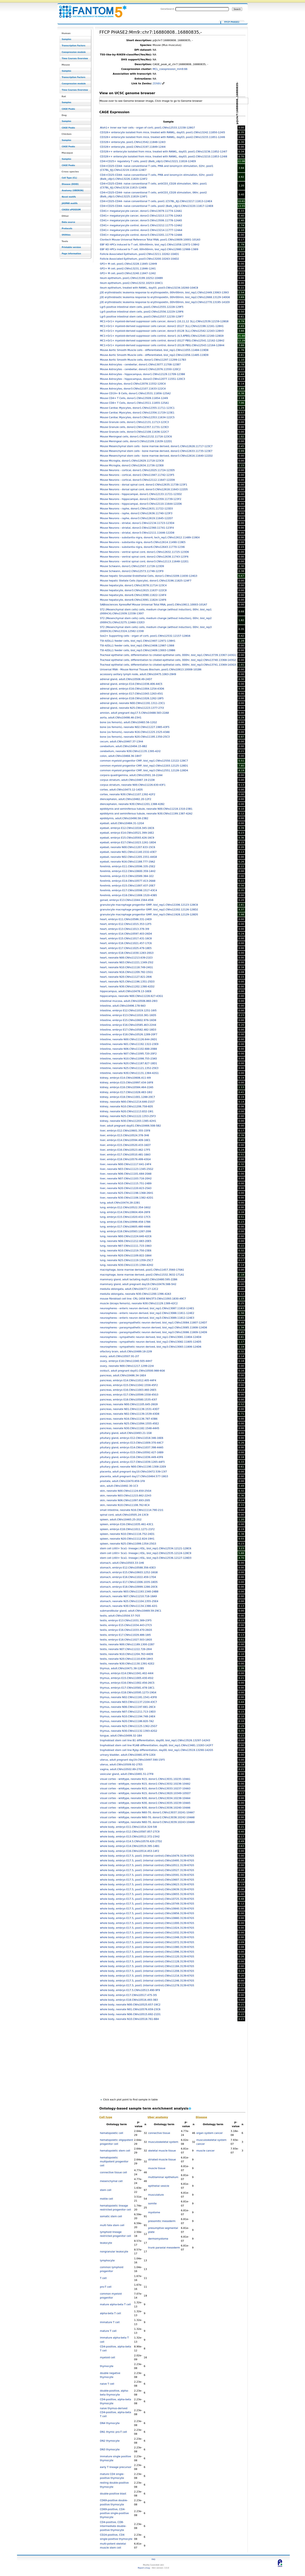  I want to click on cecum, adult.CNhs10467.37-13H4, so click(121, 741).